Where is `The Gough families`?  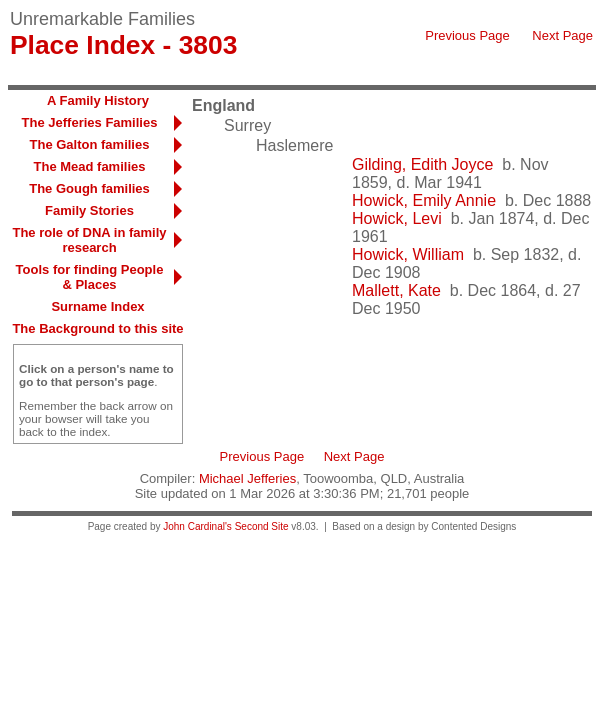
The Gough families is located at coordinates (89, 188).